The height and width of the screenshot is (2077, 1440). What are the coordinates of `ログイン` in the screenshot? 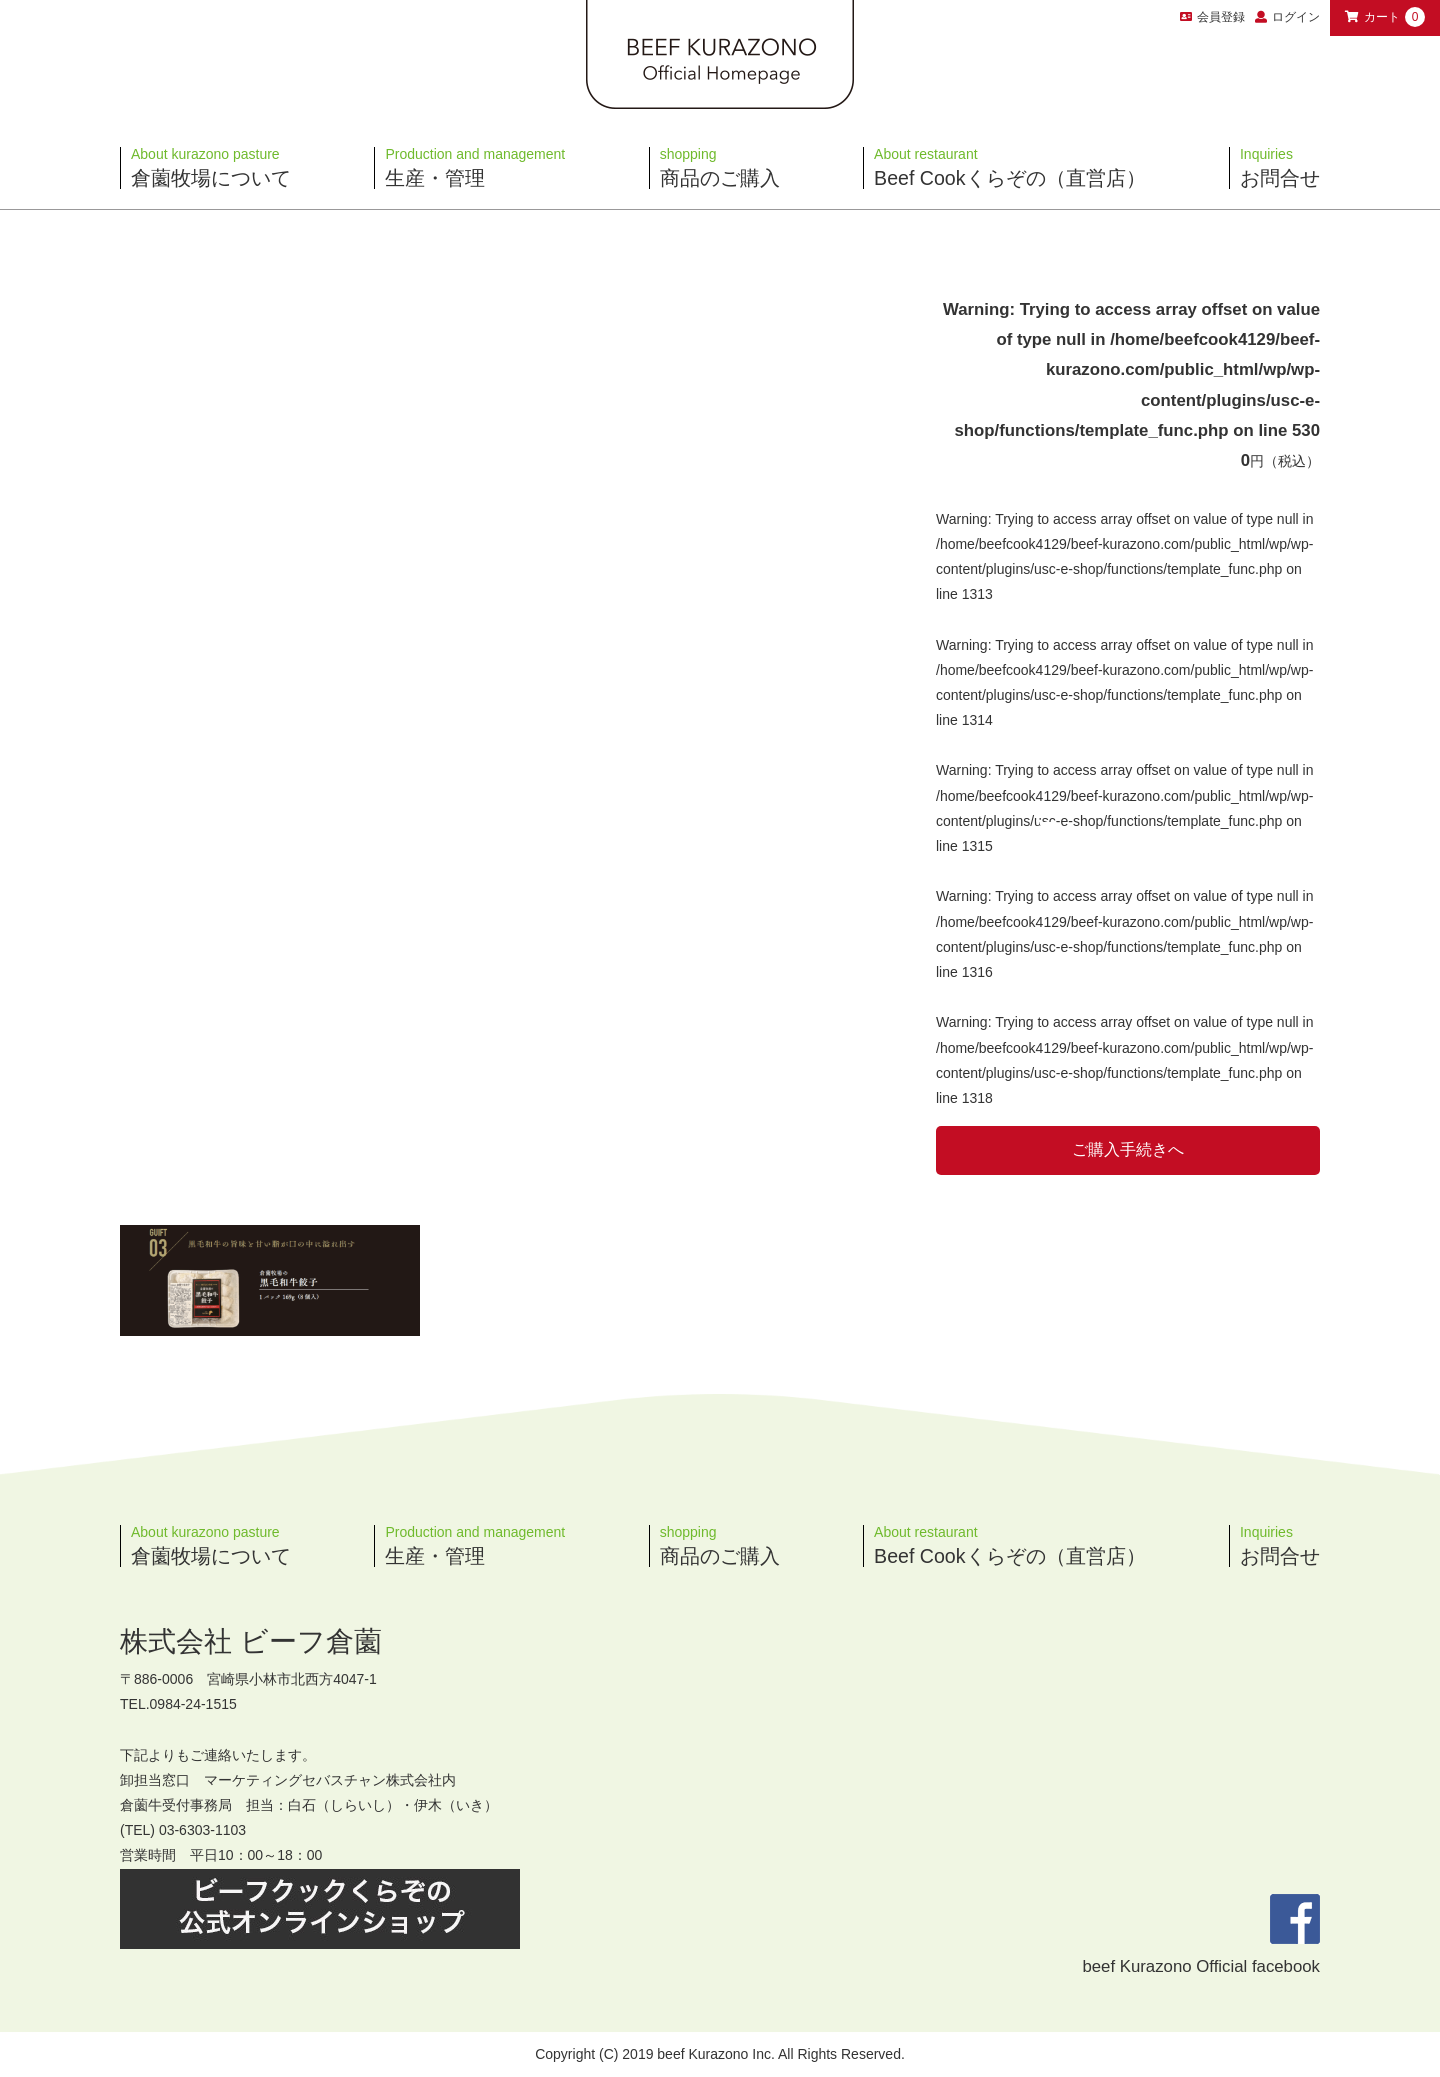 It's located at (1296, 17).